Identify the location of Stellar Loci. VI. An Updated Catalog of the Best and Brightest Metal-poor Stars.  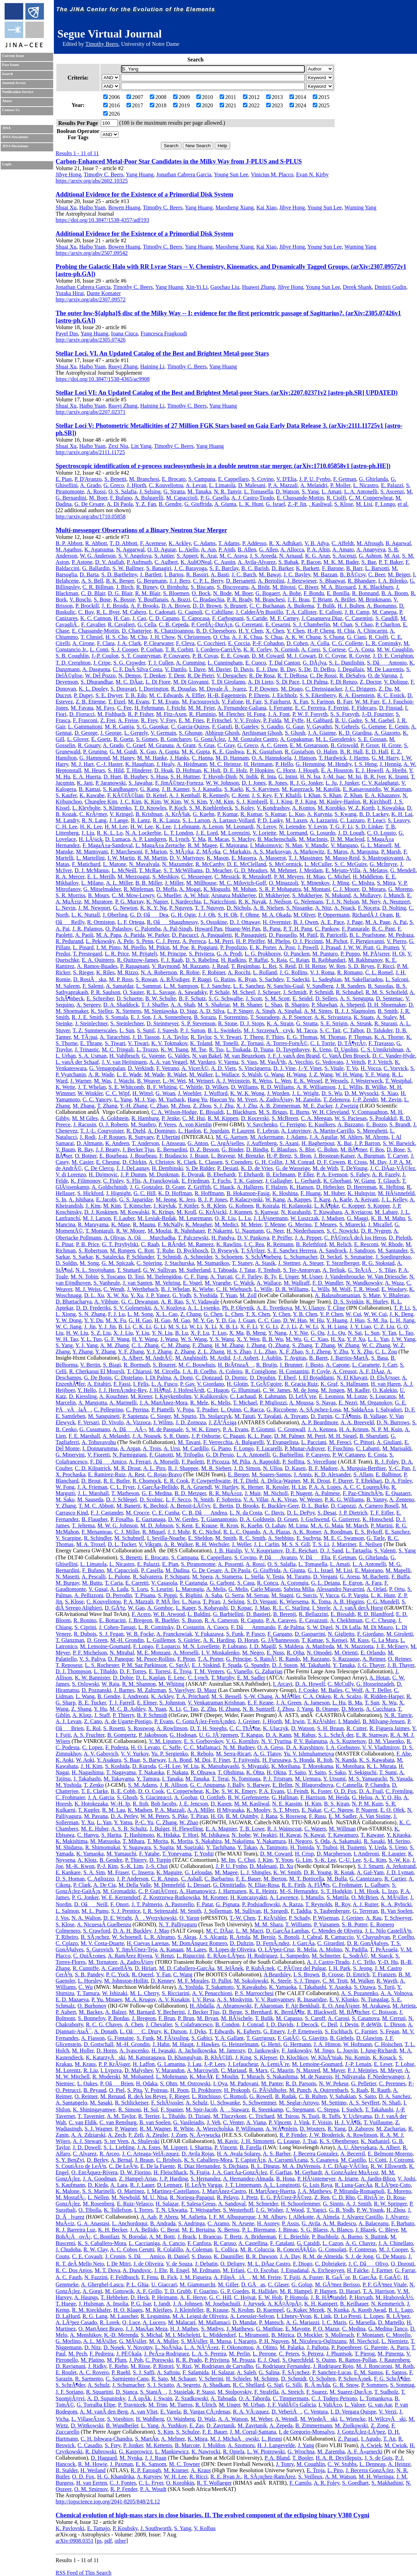
(162, 353).